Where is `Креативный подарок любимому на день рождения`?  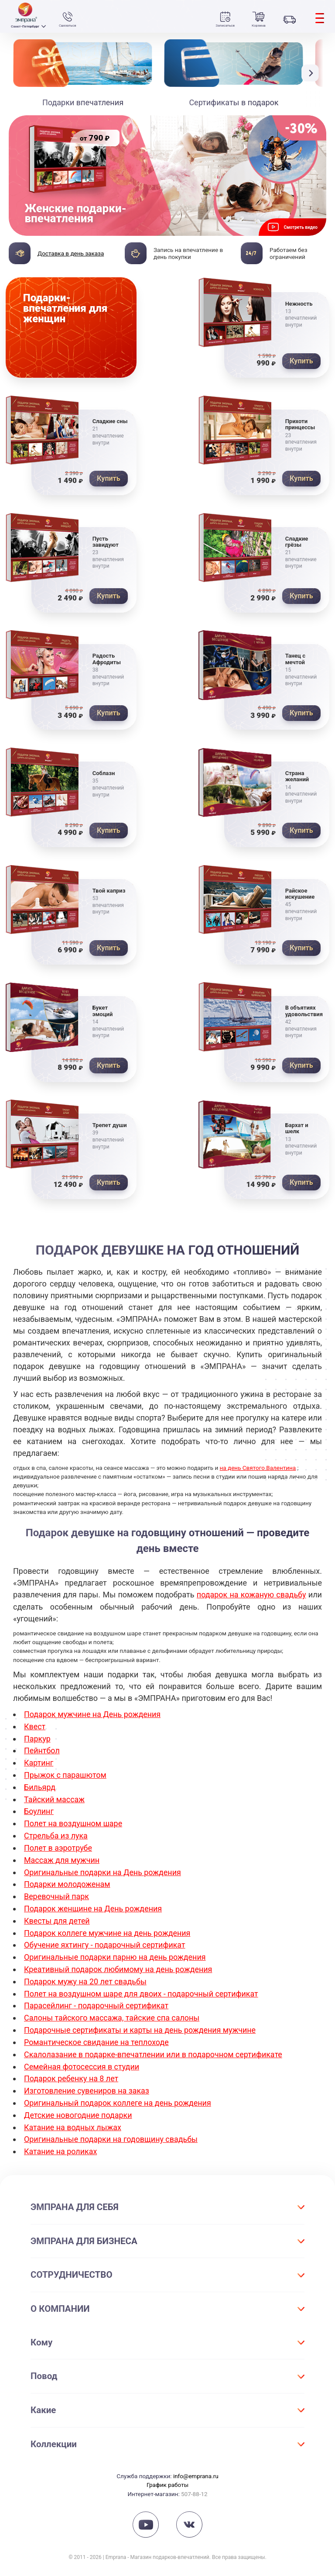 Креативный подарок любимому на день рождения is located at coordinates (118, 1965).